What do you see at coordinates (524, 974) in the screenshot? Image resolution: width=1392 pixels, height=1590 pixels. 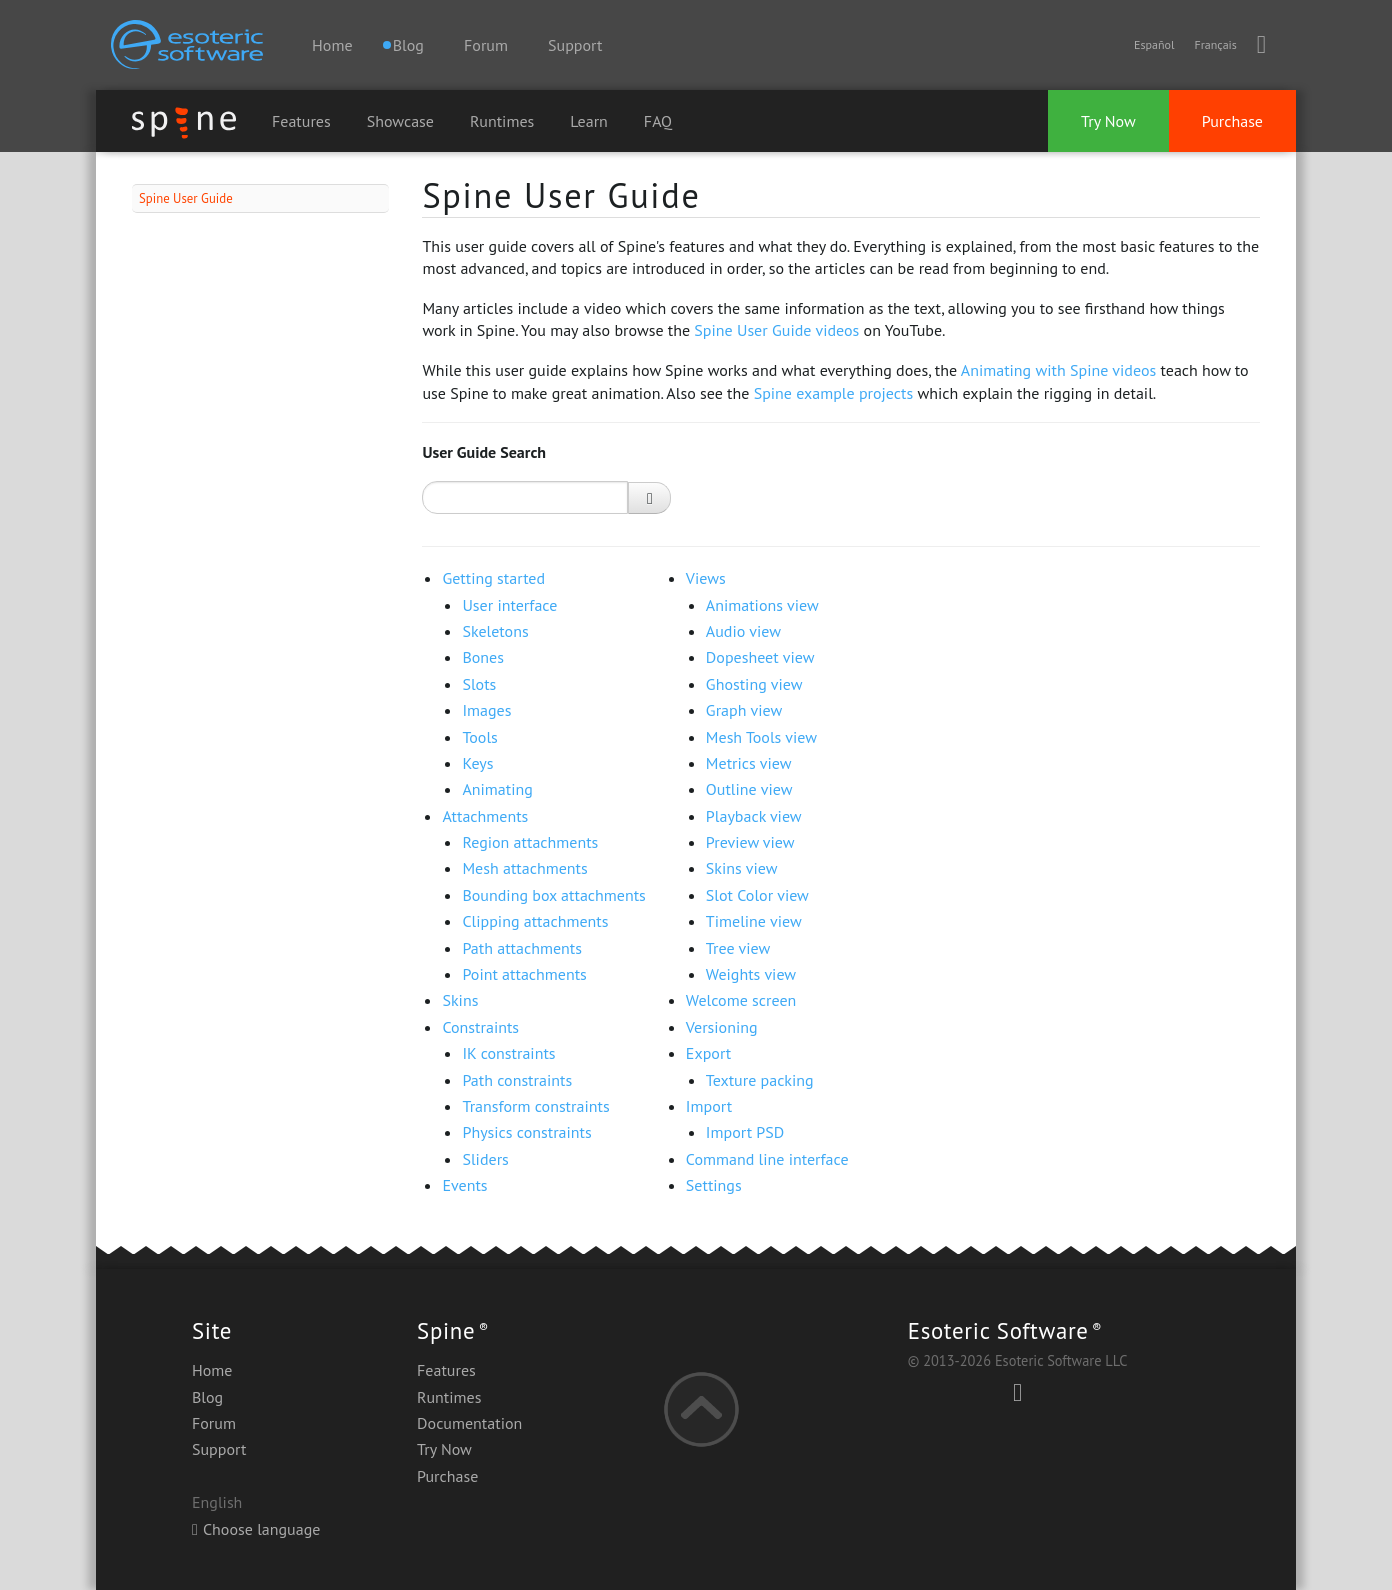 I see `Point attachments` at bounding box center [524, 974].